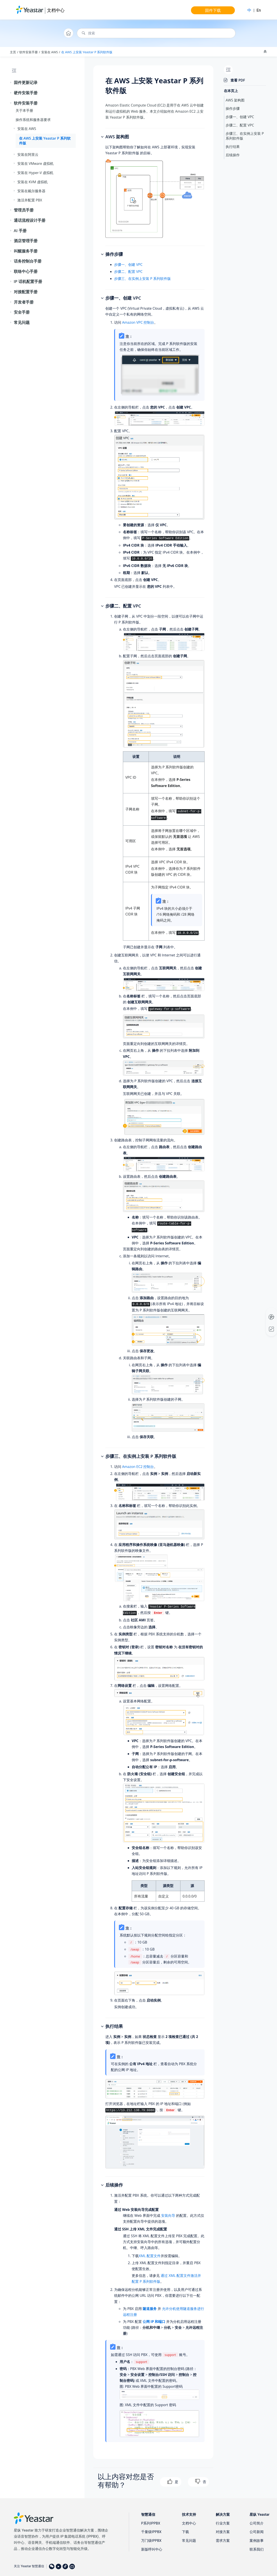  Describe the element at coordinates (257, 2541) in the screenshot. I see `案例故事` at that location.